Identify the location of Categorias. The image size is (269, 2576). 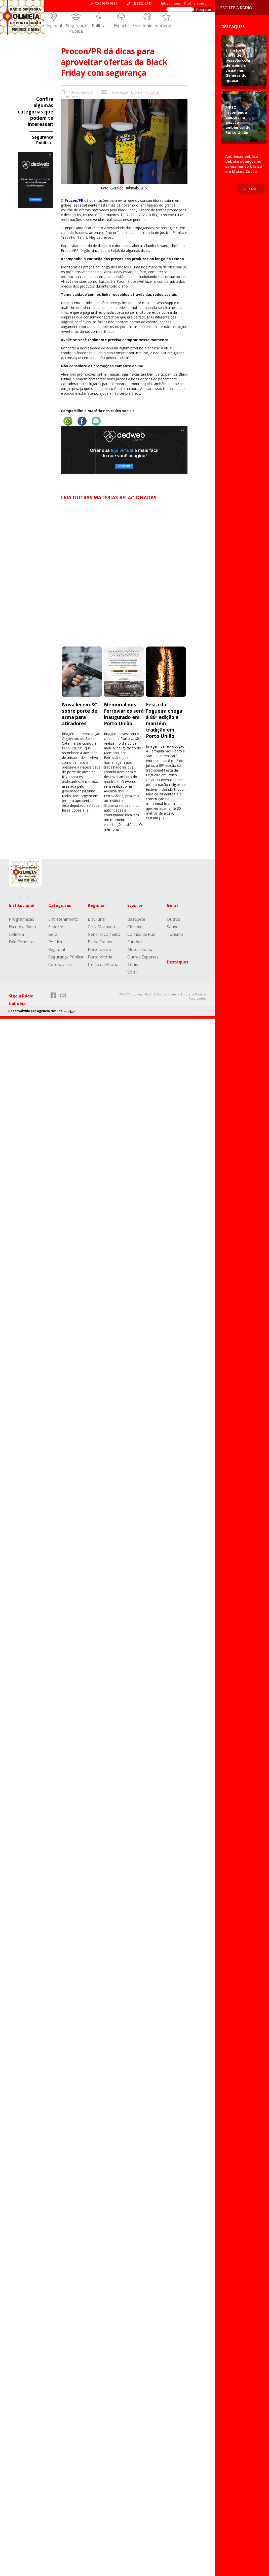
(59, 905).